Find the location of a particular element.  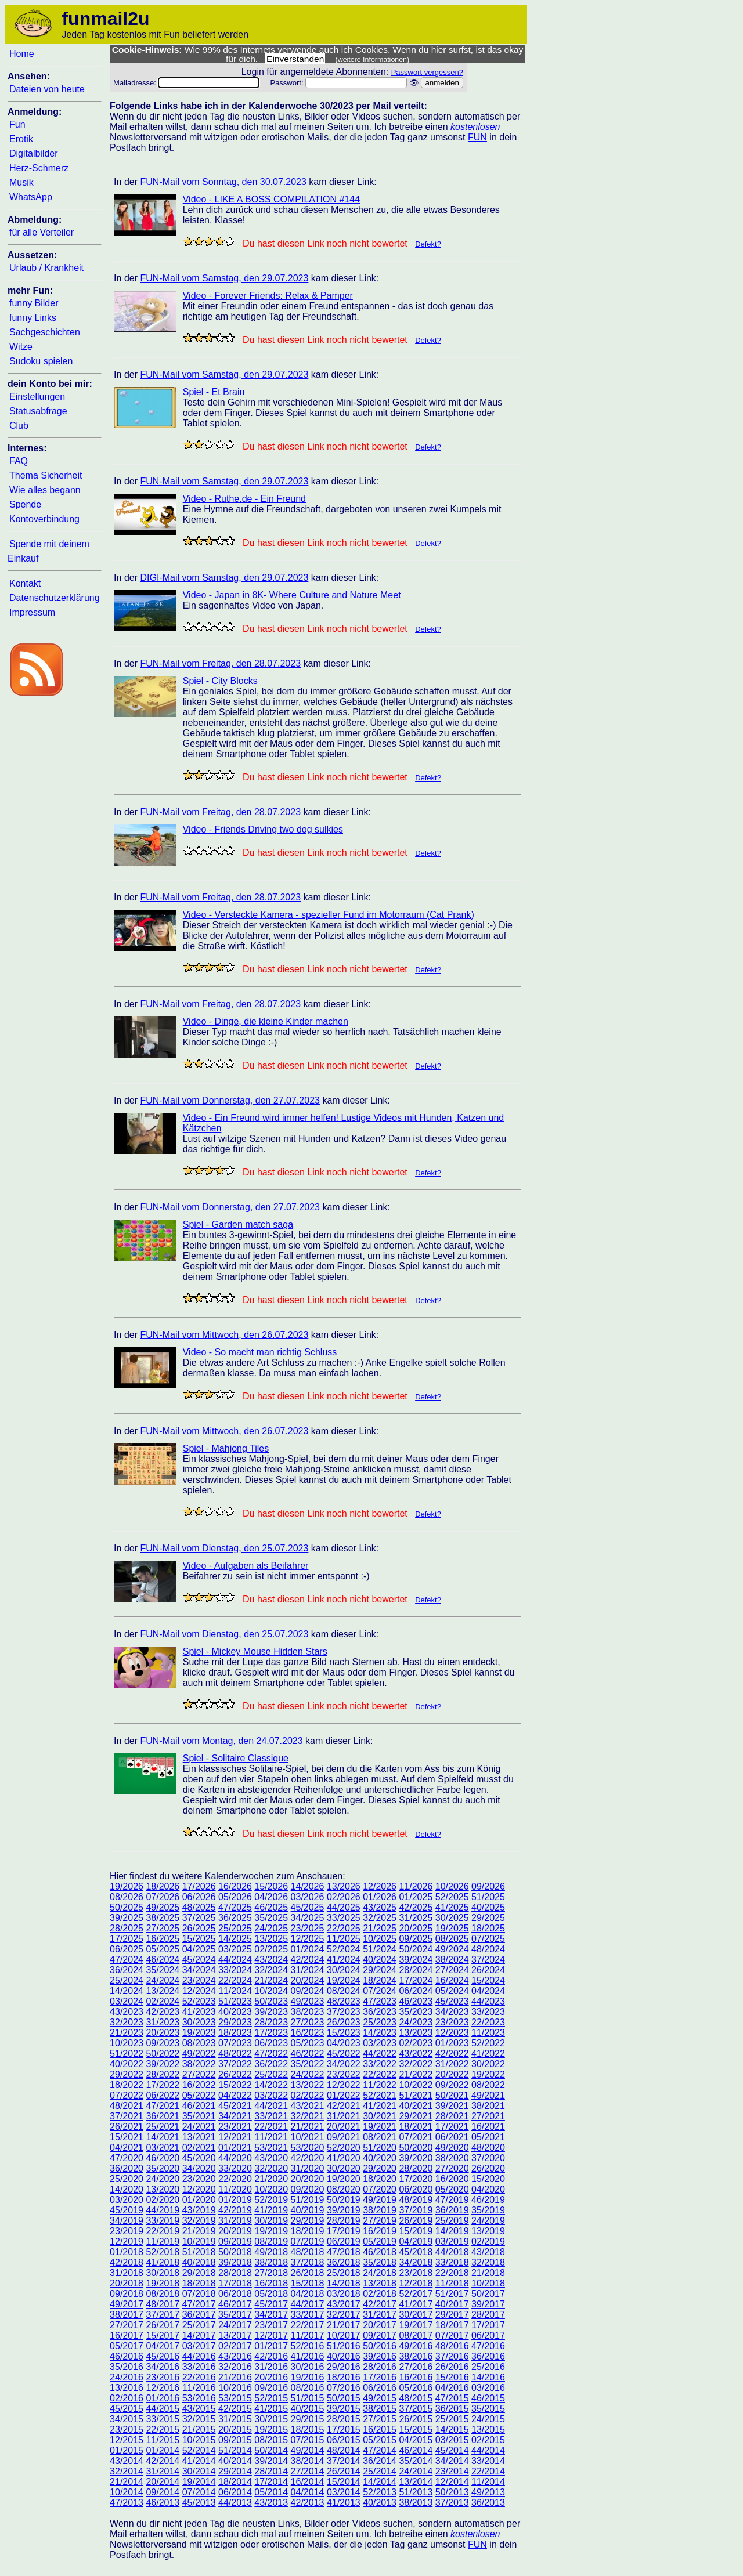

51/2024 is located at coordinates (379, 1949).